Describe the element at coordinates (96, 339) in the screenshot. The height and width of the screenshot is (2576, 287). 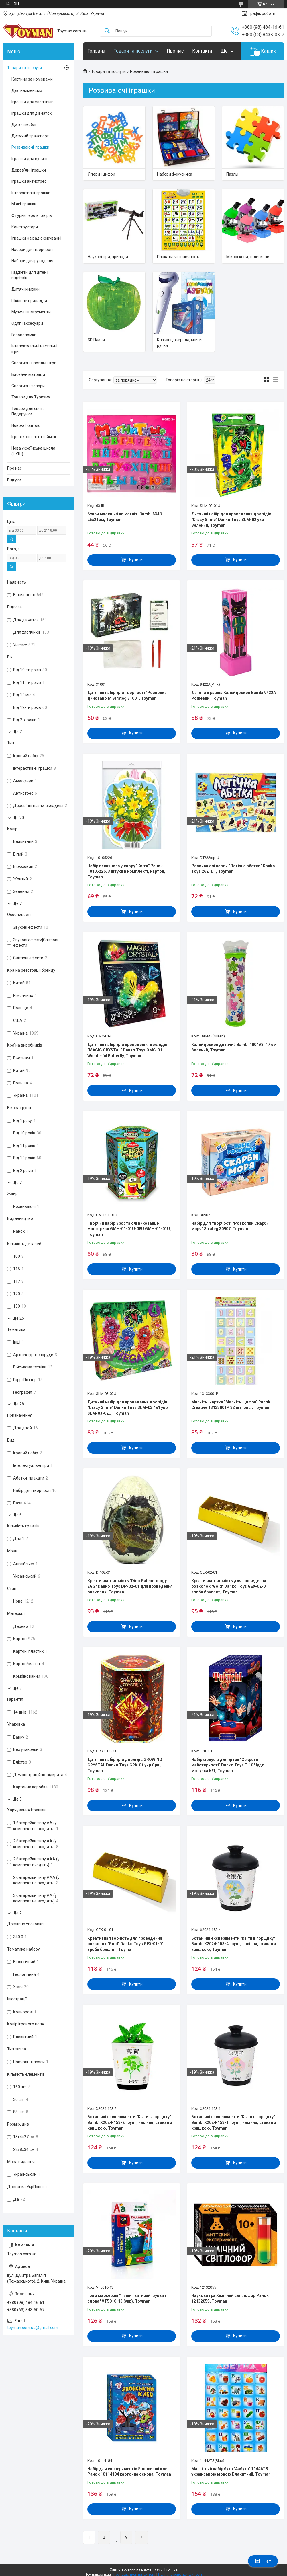
I see `3D Пазли` at that location.